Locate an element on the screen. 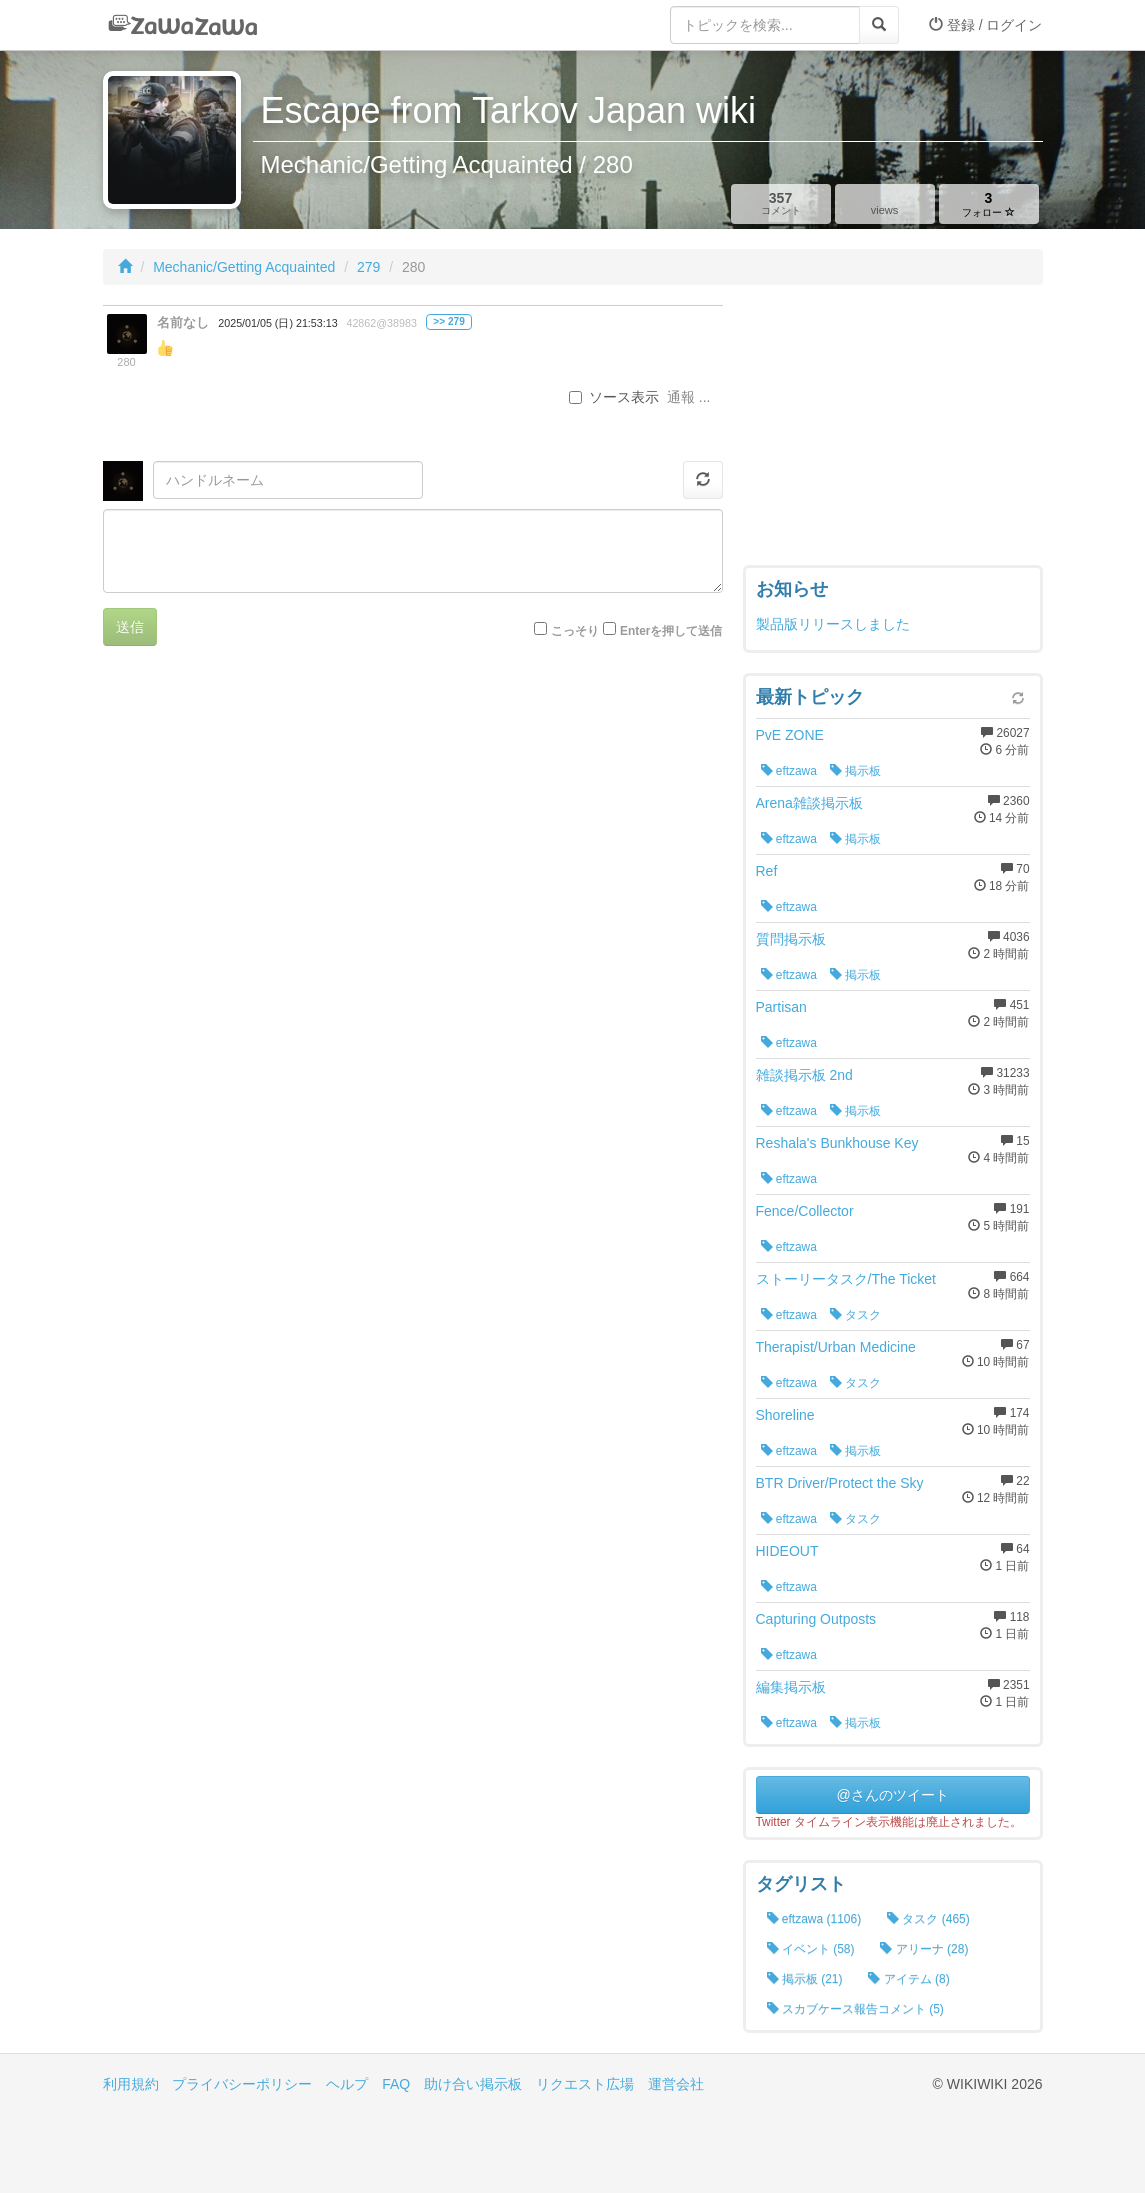 The height and width of the screenshot is (2193, 1145). Capturing Outposts is located at coordinates (816, 1619).